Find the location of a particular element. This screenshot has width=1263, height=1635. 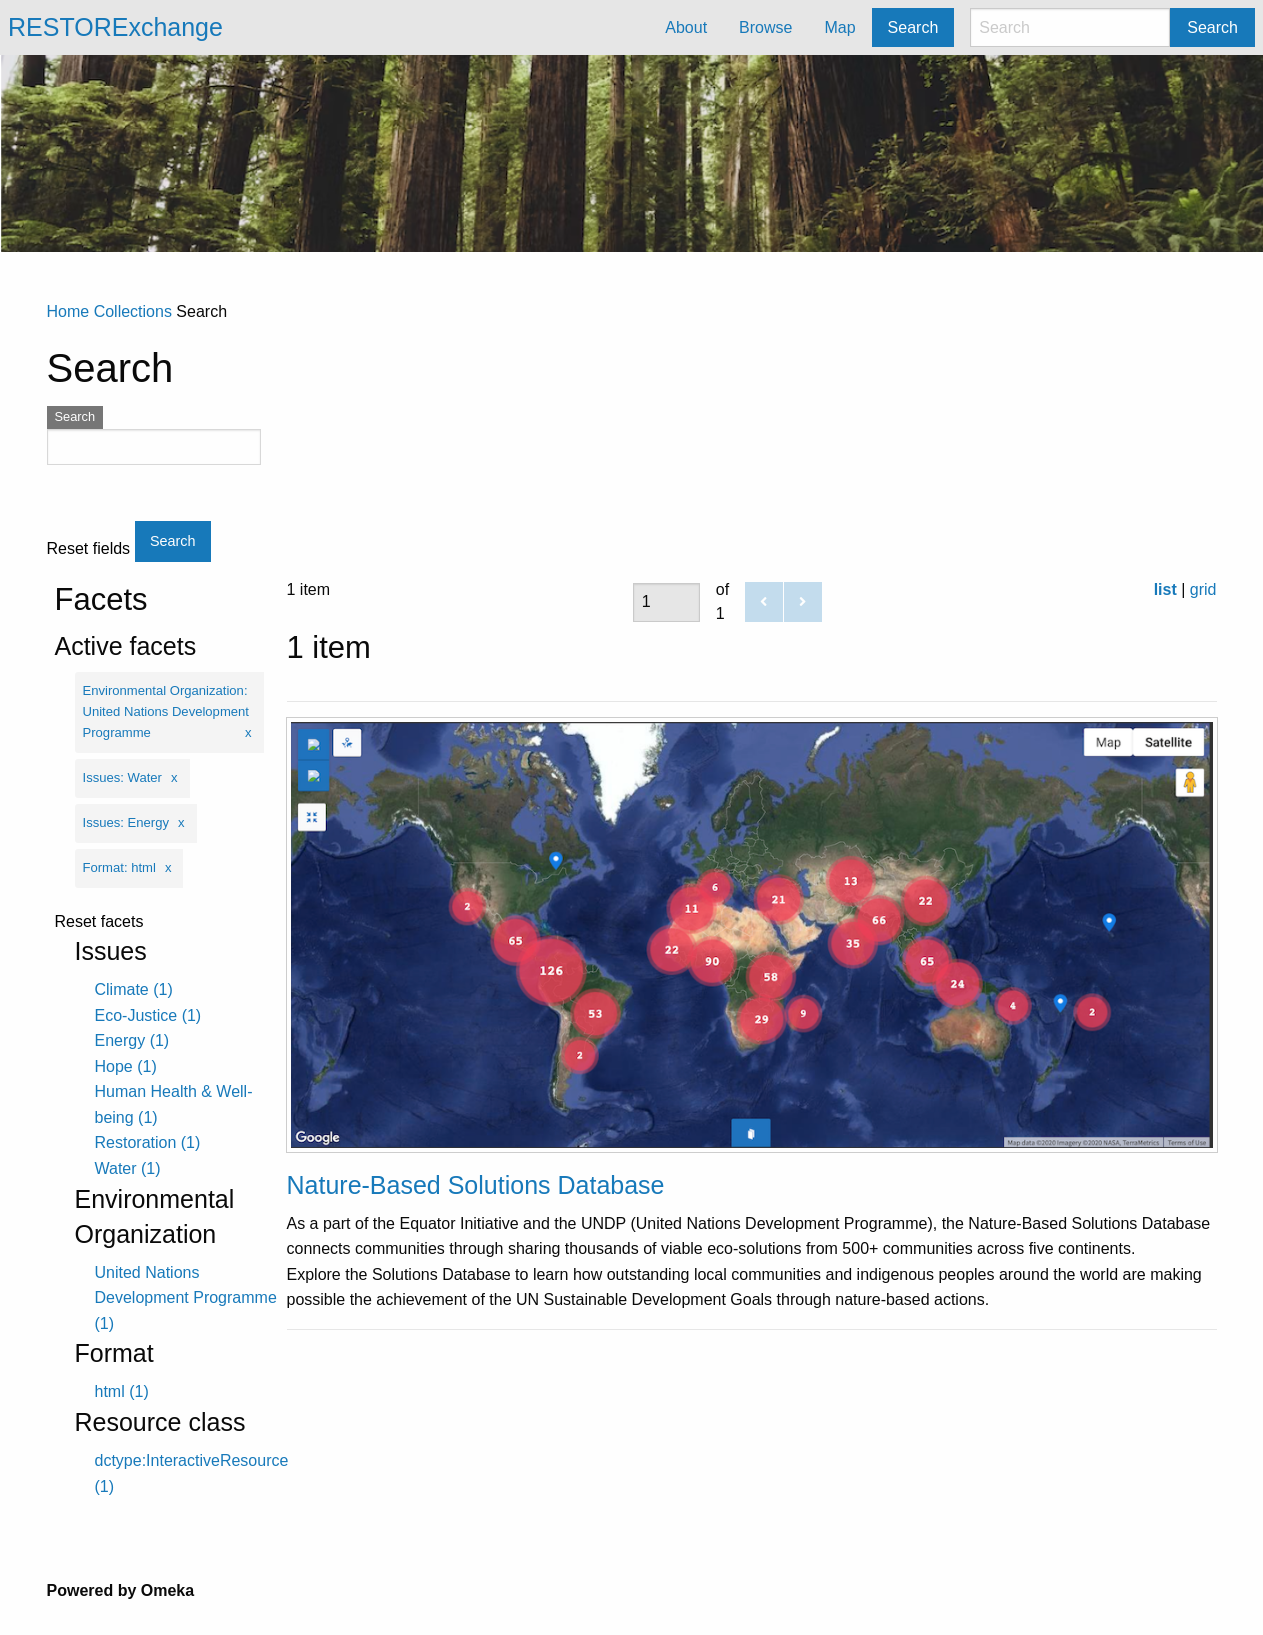

Home is located at coordinates (68, 311).